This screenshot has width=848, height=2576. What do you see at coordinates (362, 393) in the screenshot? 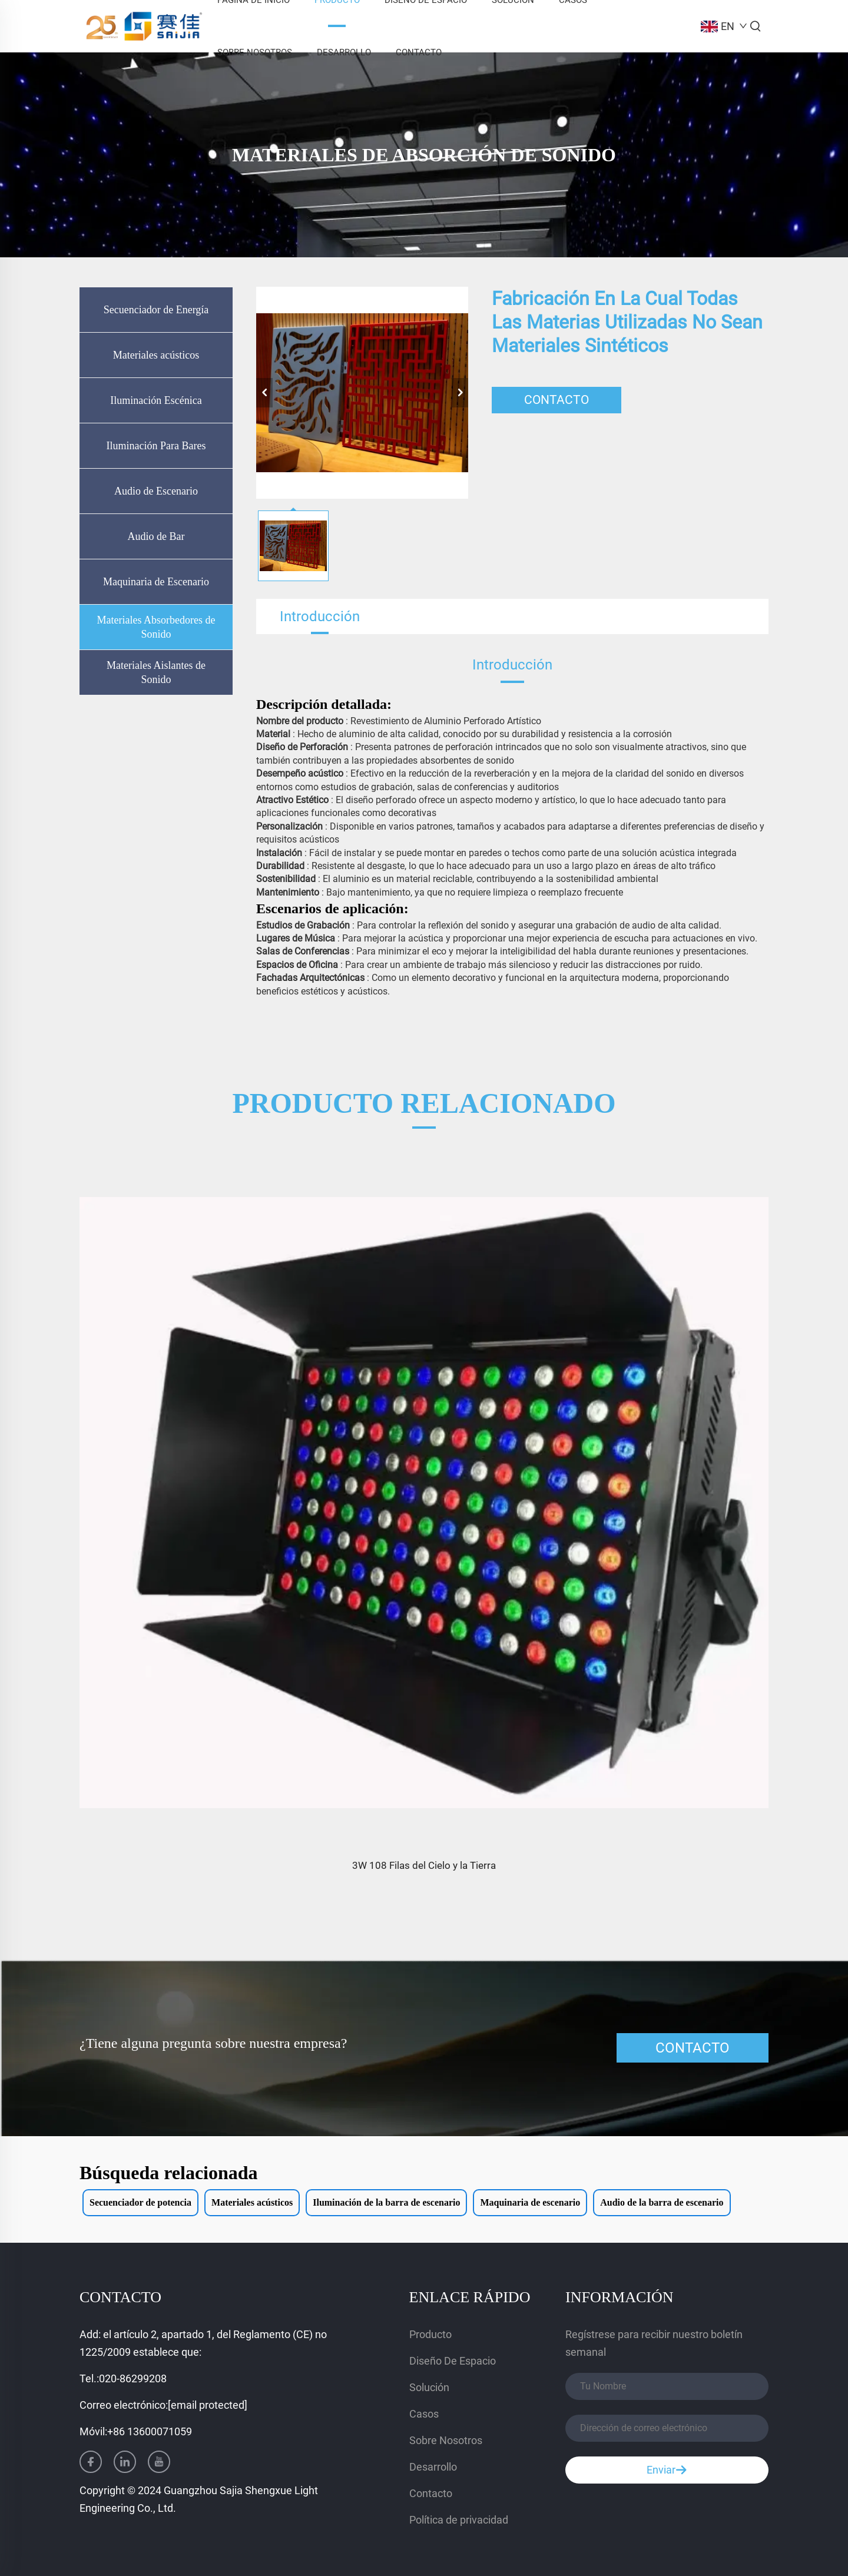
I see `[Fabricación en la cual todas las materias utilizadas no sean materiales sintéticos]` at bounding box center [362, 393].